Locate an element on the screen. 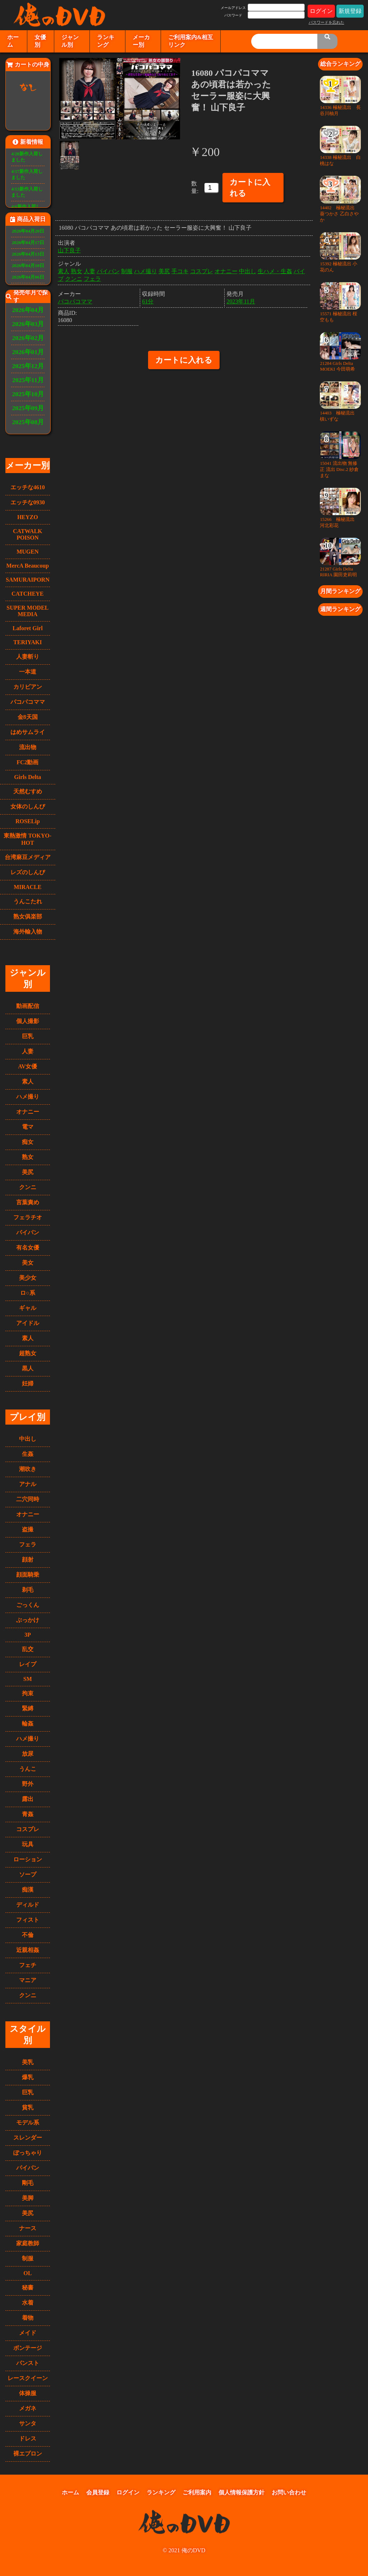  フェチ is located at coordinates (27, 1965).